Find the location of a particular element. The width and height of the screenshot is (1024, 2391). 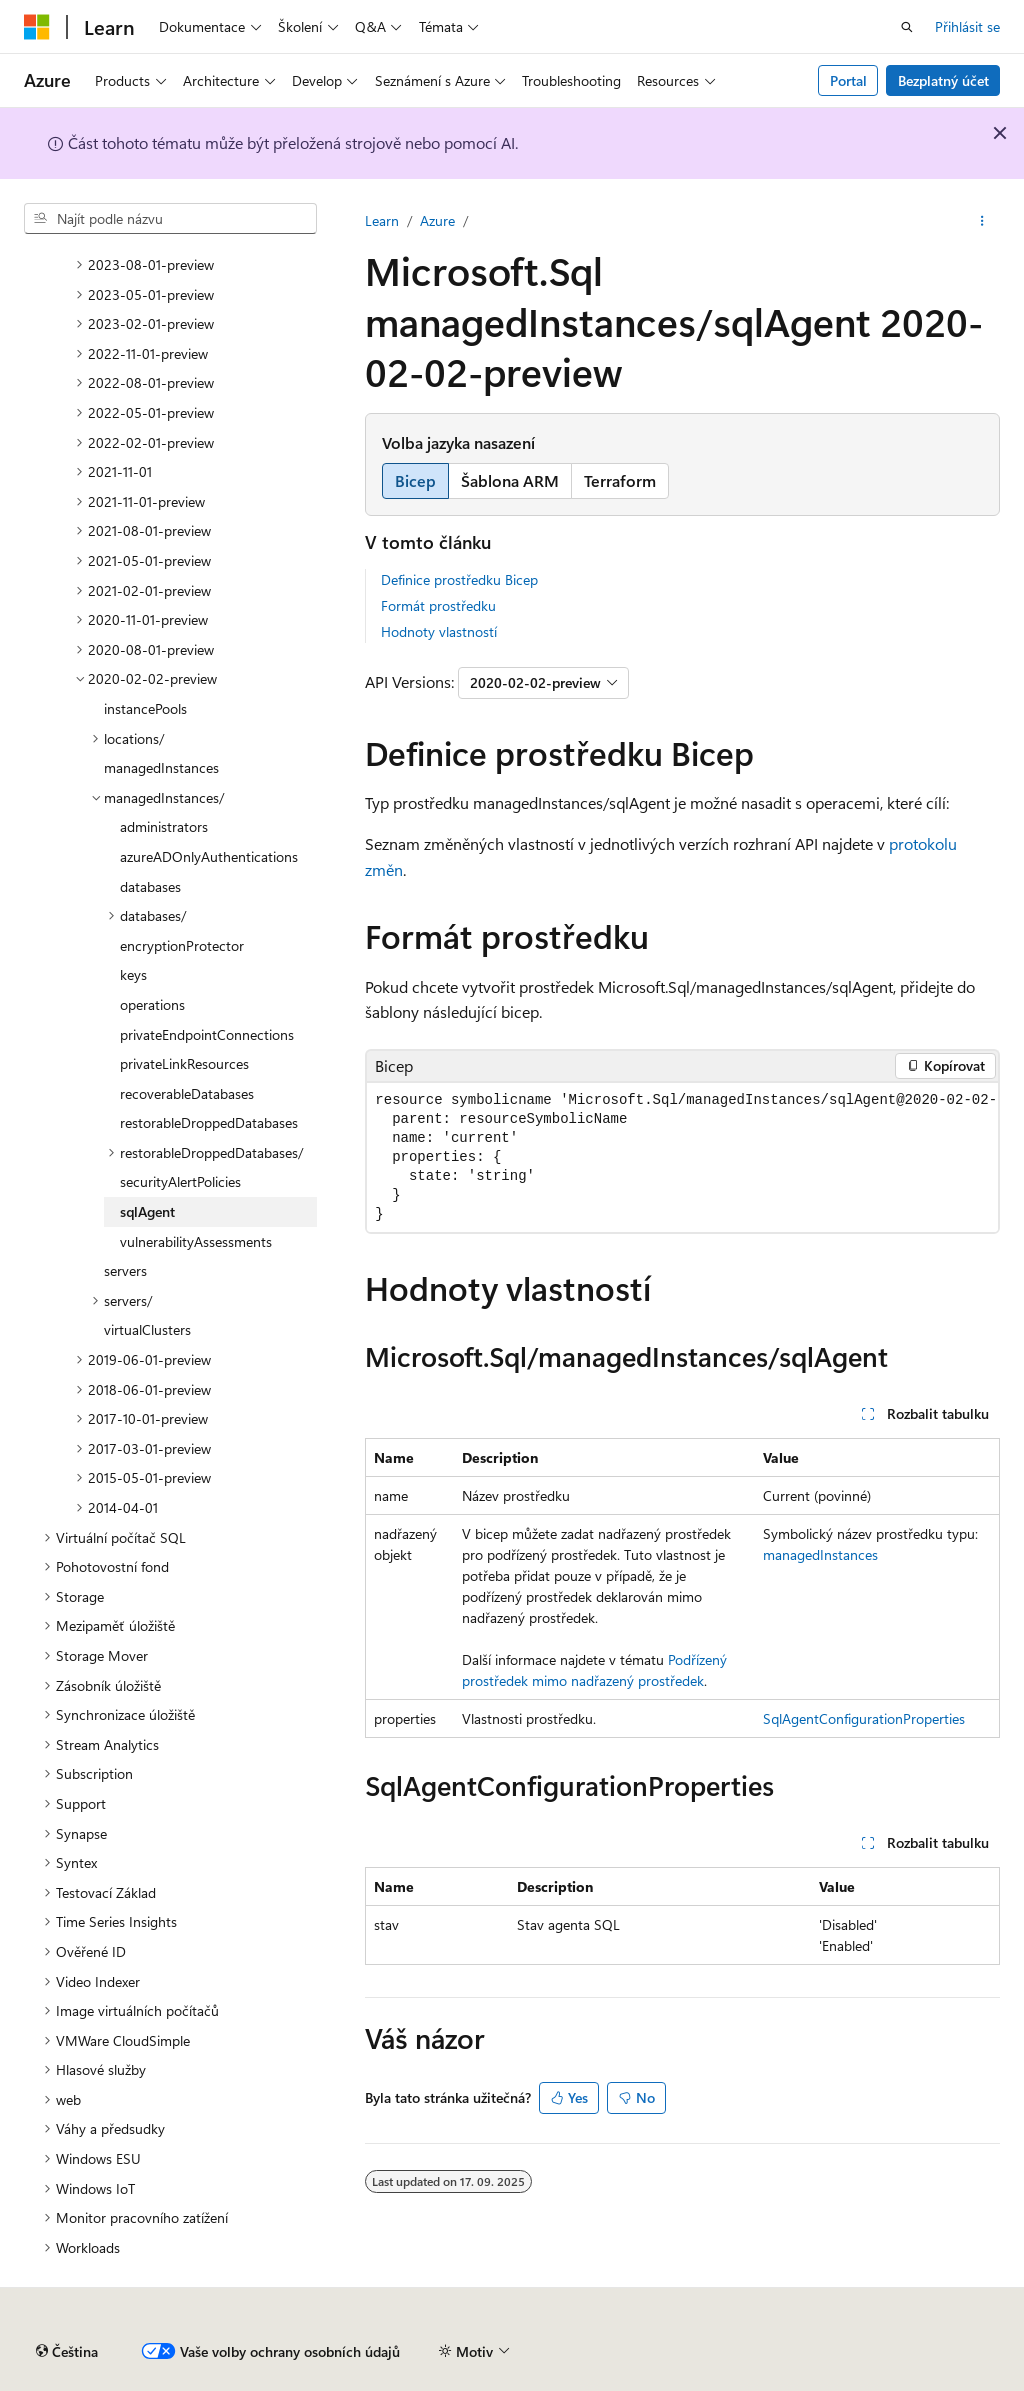

administrators [treeitem] is located at coordinates (164, 826).